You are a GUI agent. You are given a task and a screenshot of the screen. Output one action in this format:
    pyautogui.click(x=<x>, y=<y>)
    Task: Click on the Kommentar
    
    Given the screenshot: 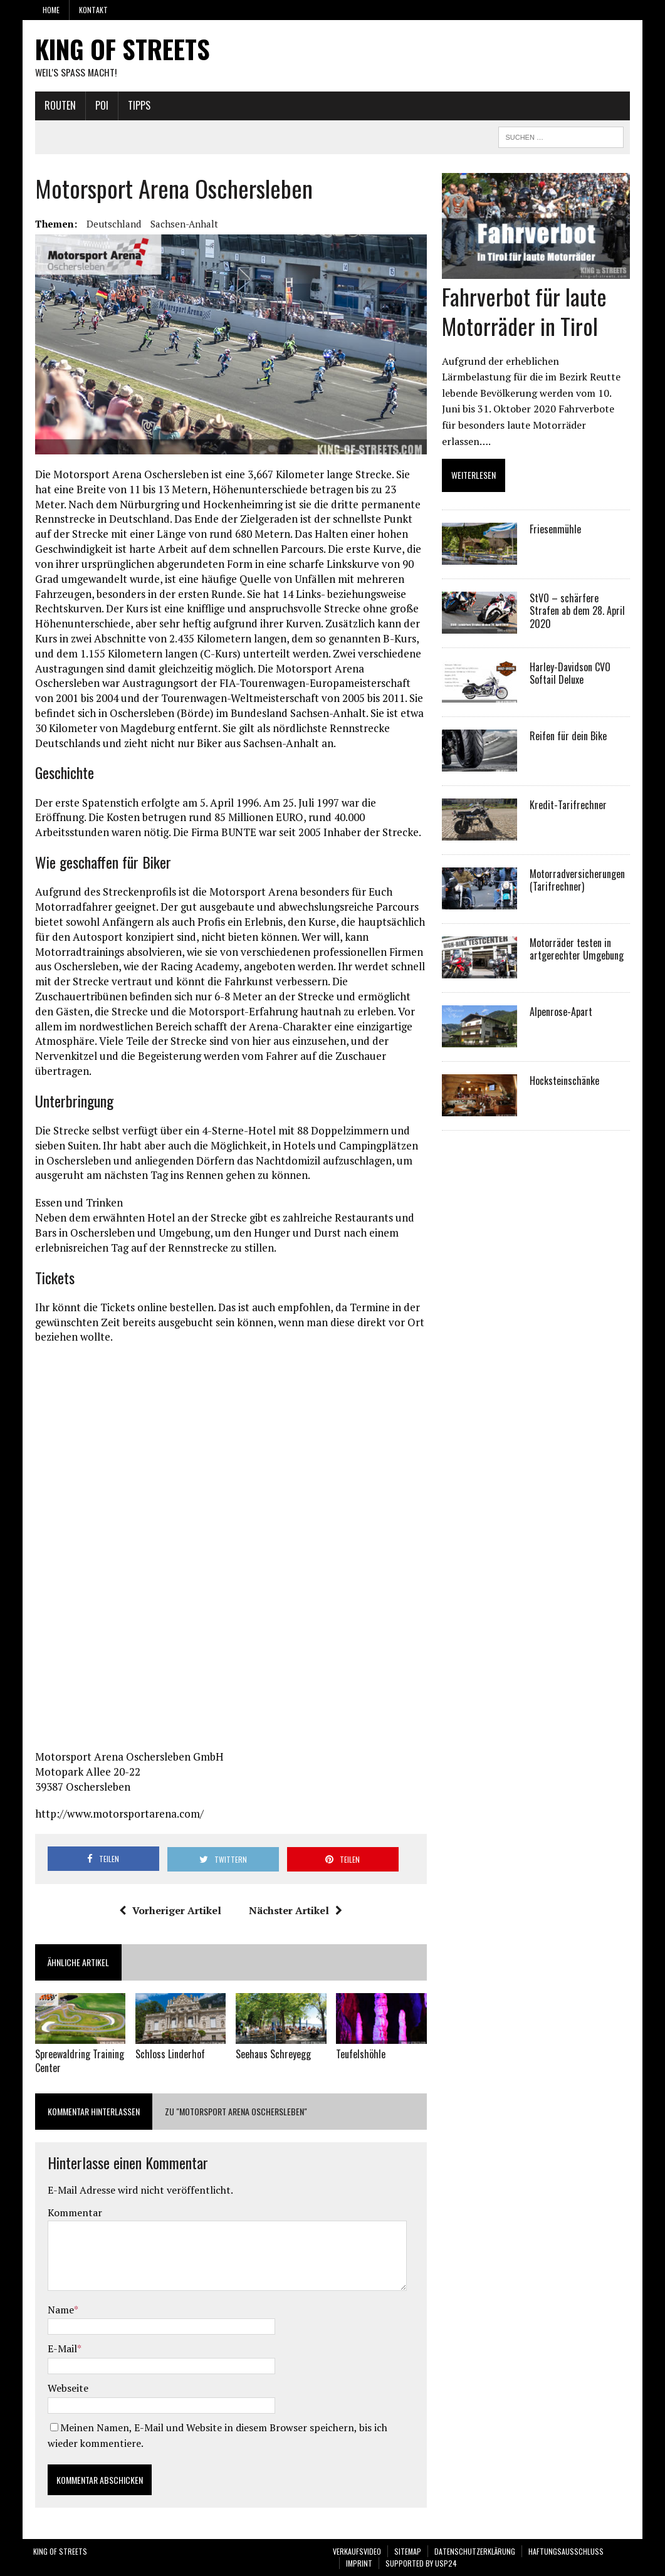 What is the action you would take?
    pyautogui.click(x=73, y=2212)
    